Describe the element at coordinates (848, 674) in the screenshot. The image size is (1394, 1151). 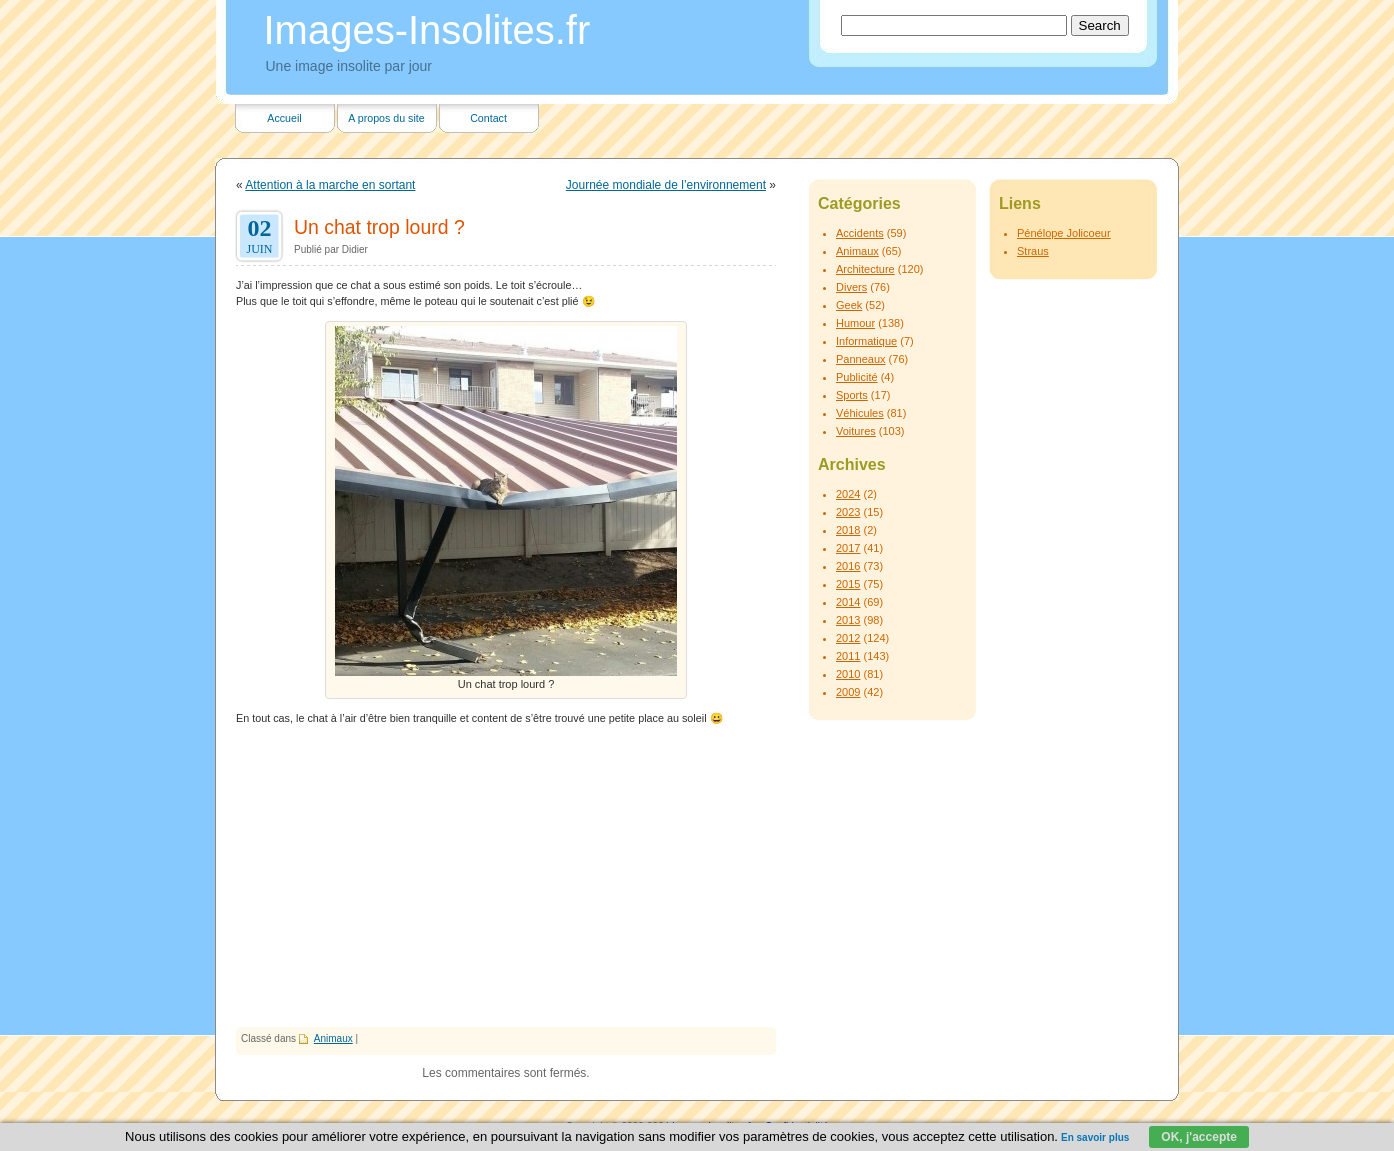
I see `2010` at that location.